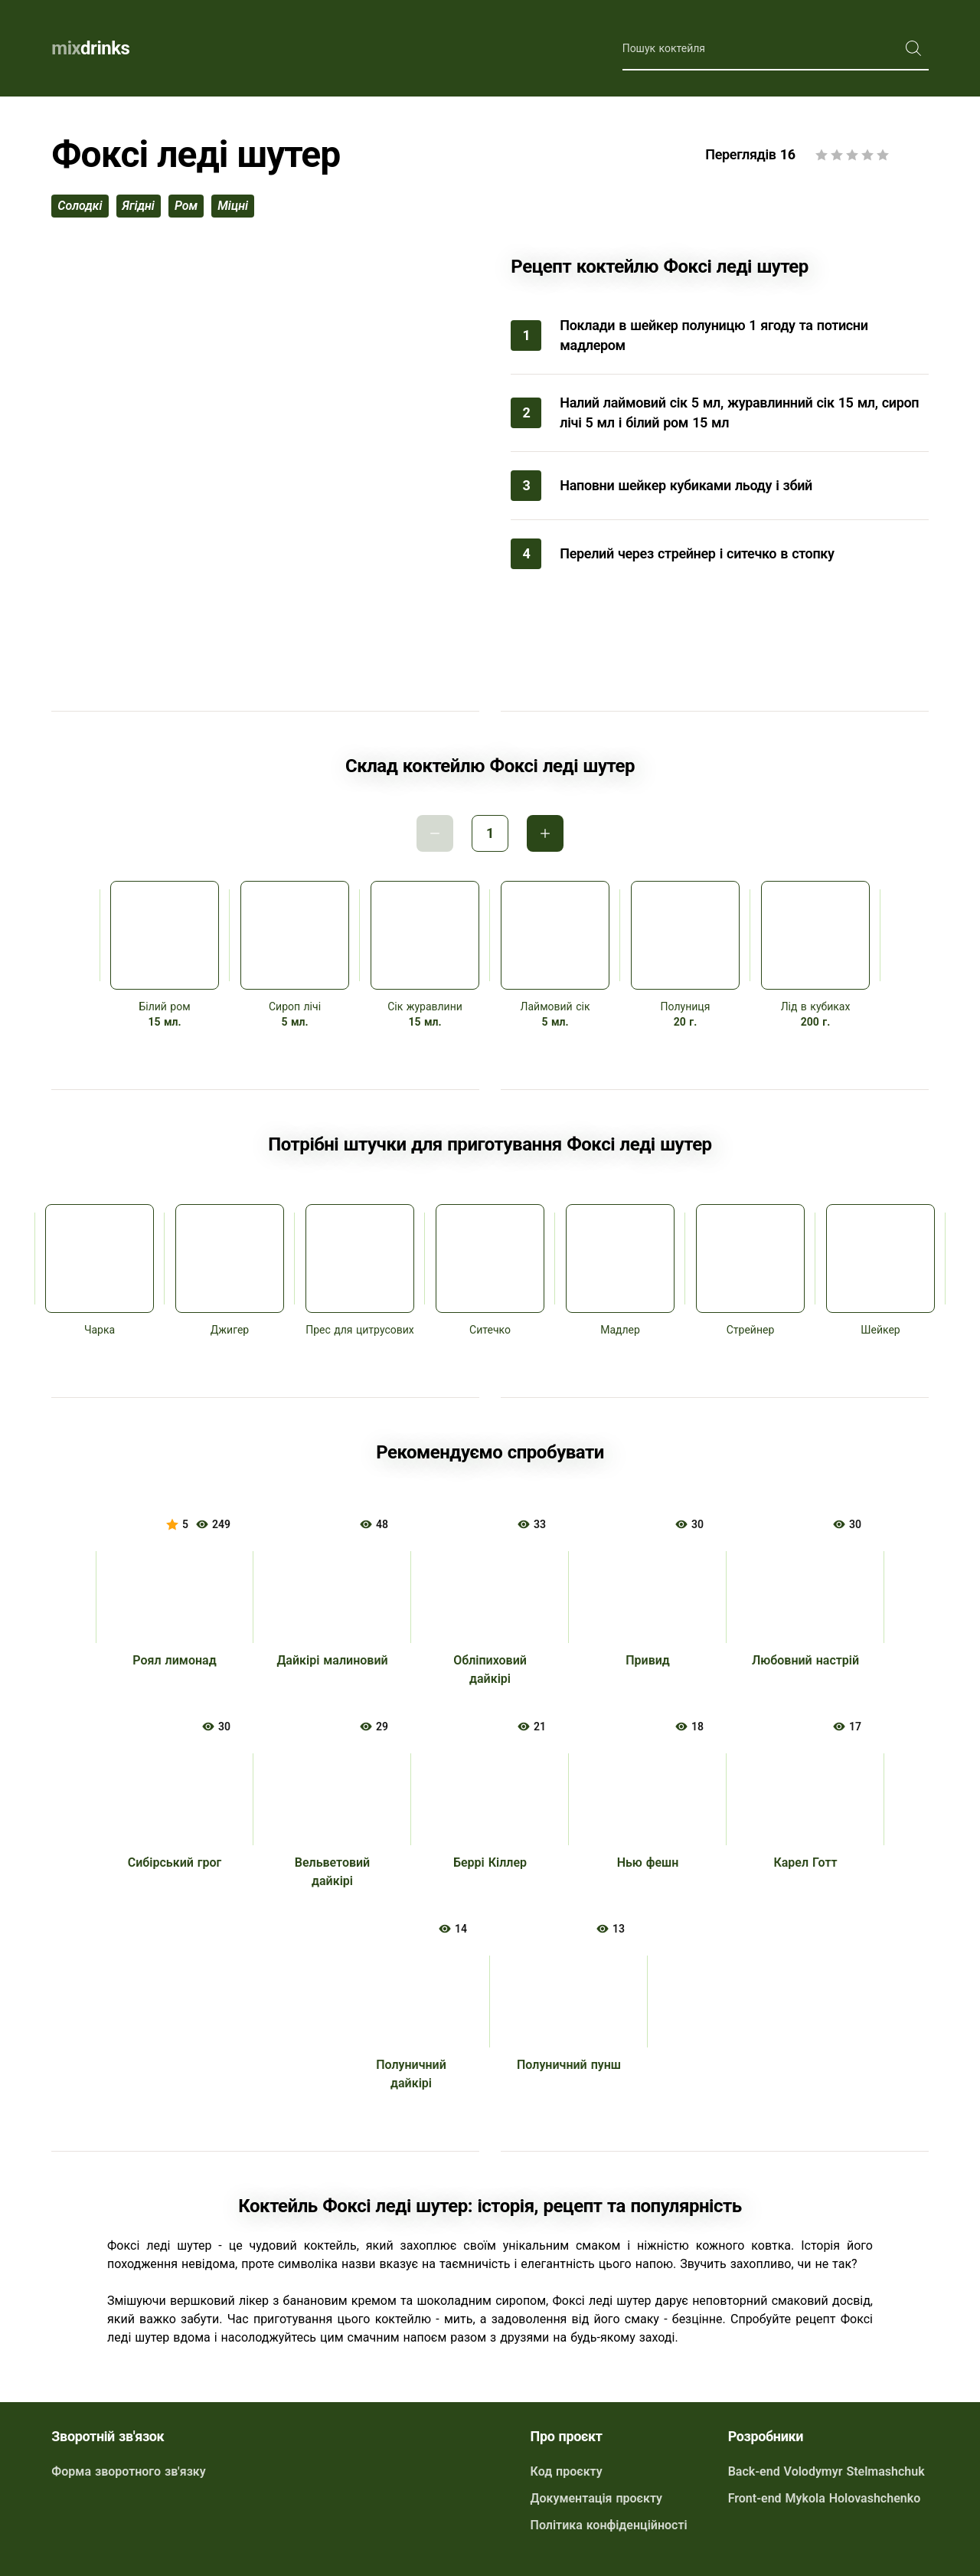 Image resolution: width=980 pixels, height=2576 pixels. I want to click on ягідні, so click(138, 205).